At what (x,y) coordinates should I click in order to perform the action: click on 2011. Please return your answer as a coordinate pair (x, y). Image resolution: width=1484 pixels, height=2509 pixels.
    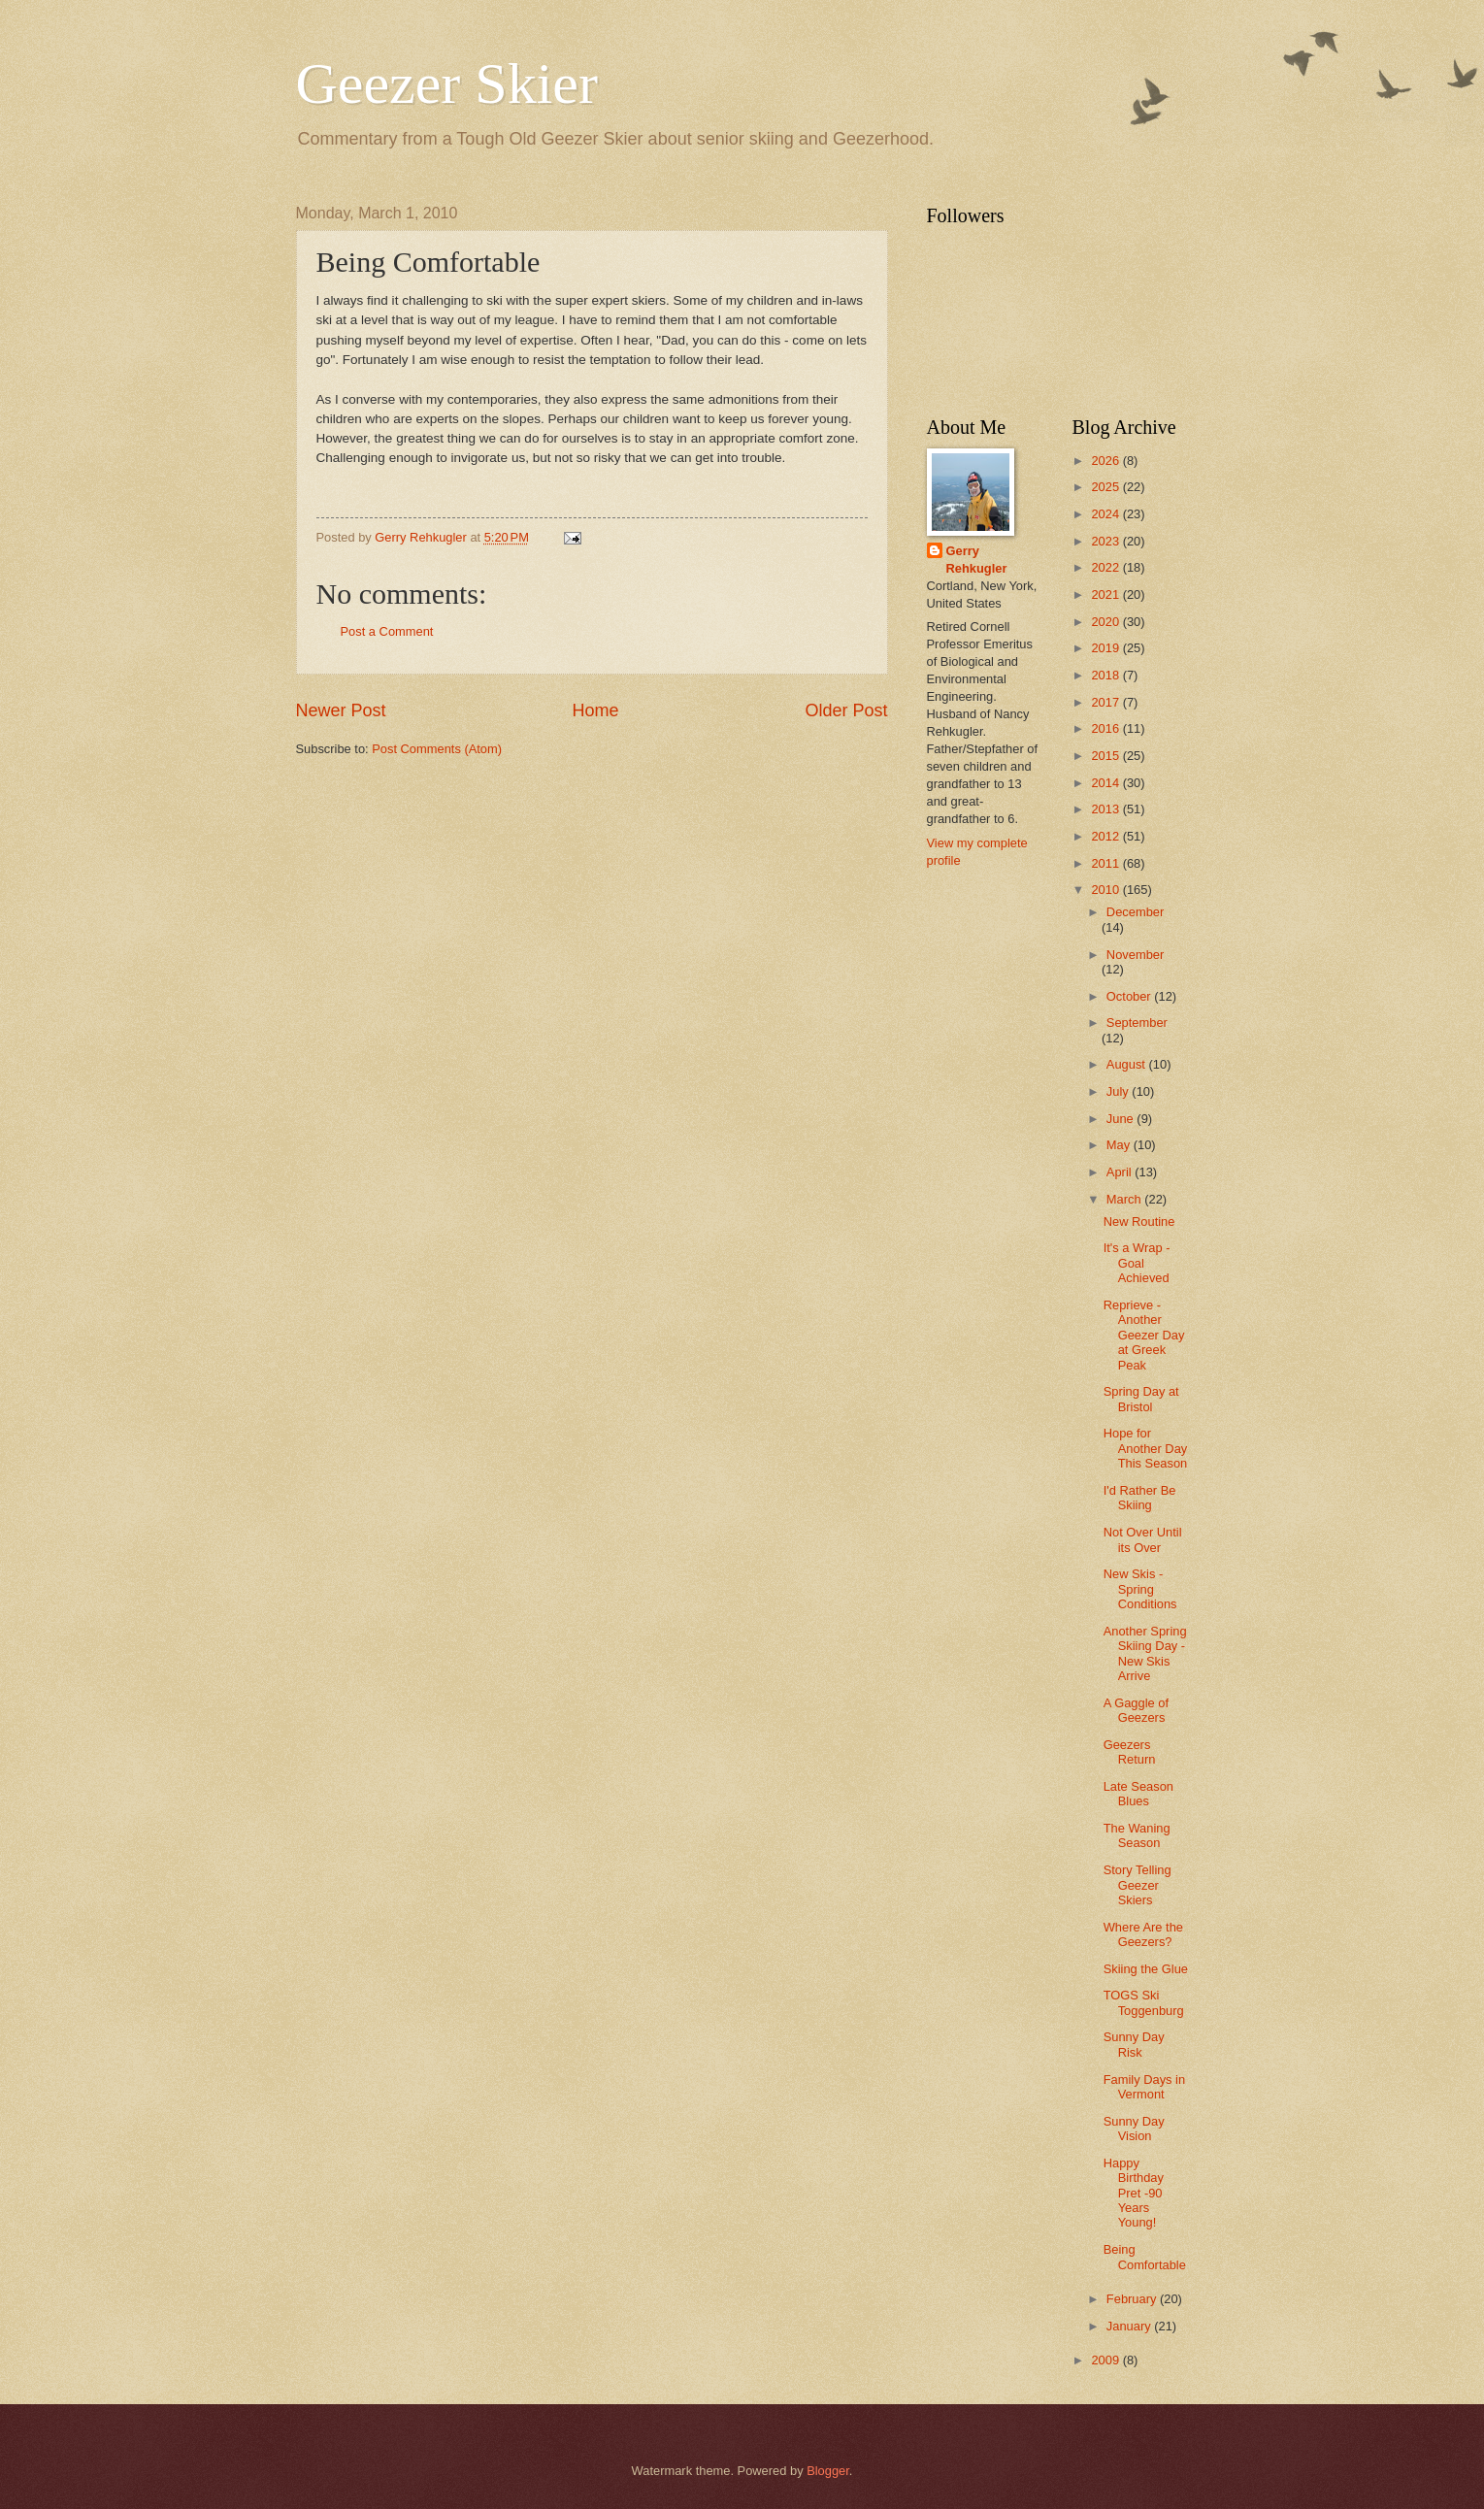
    Looking at the image, I should click on (1106, 863).